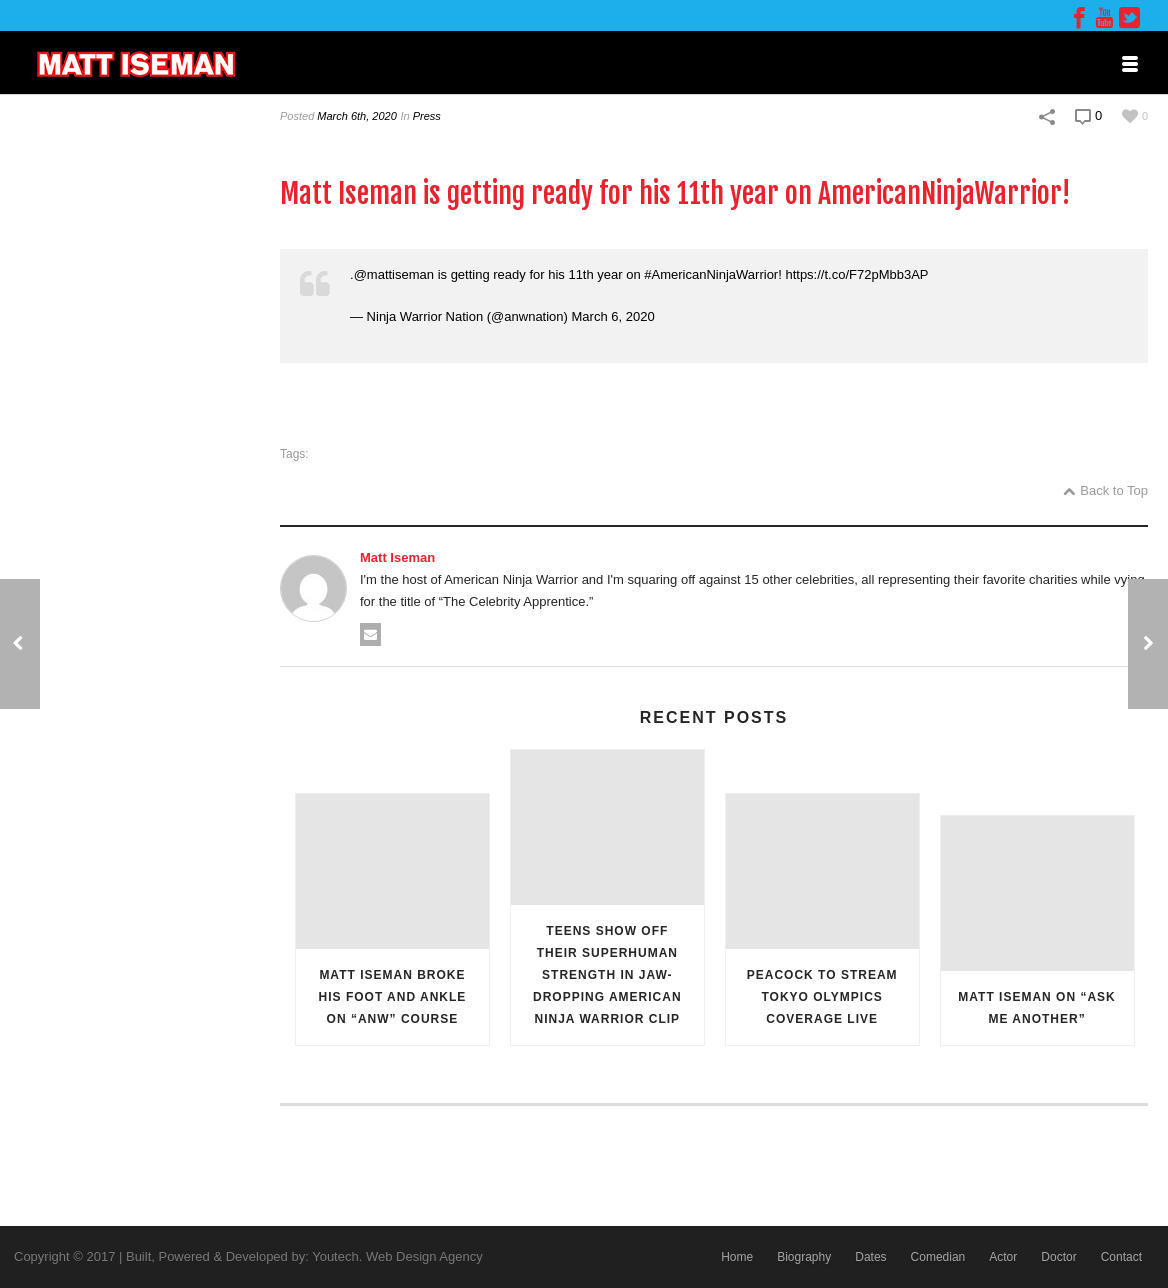 This screenshot has height=1288, width=1168. Describe the element at coordinates (737, 1257) in the screenshot. I see `Home` at that location.